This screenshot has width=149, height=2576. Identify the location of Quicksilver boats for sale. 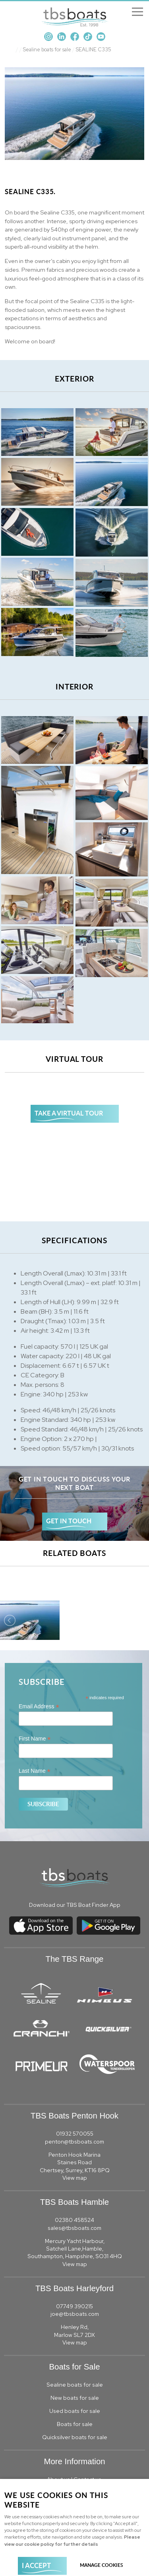
(74, 2437).